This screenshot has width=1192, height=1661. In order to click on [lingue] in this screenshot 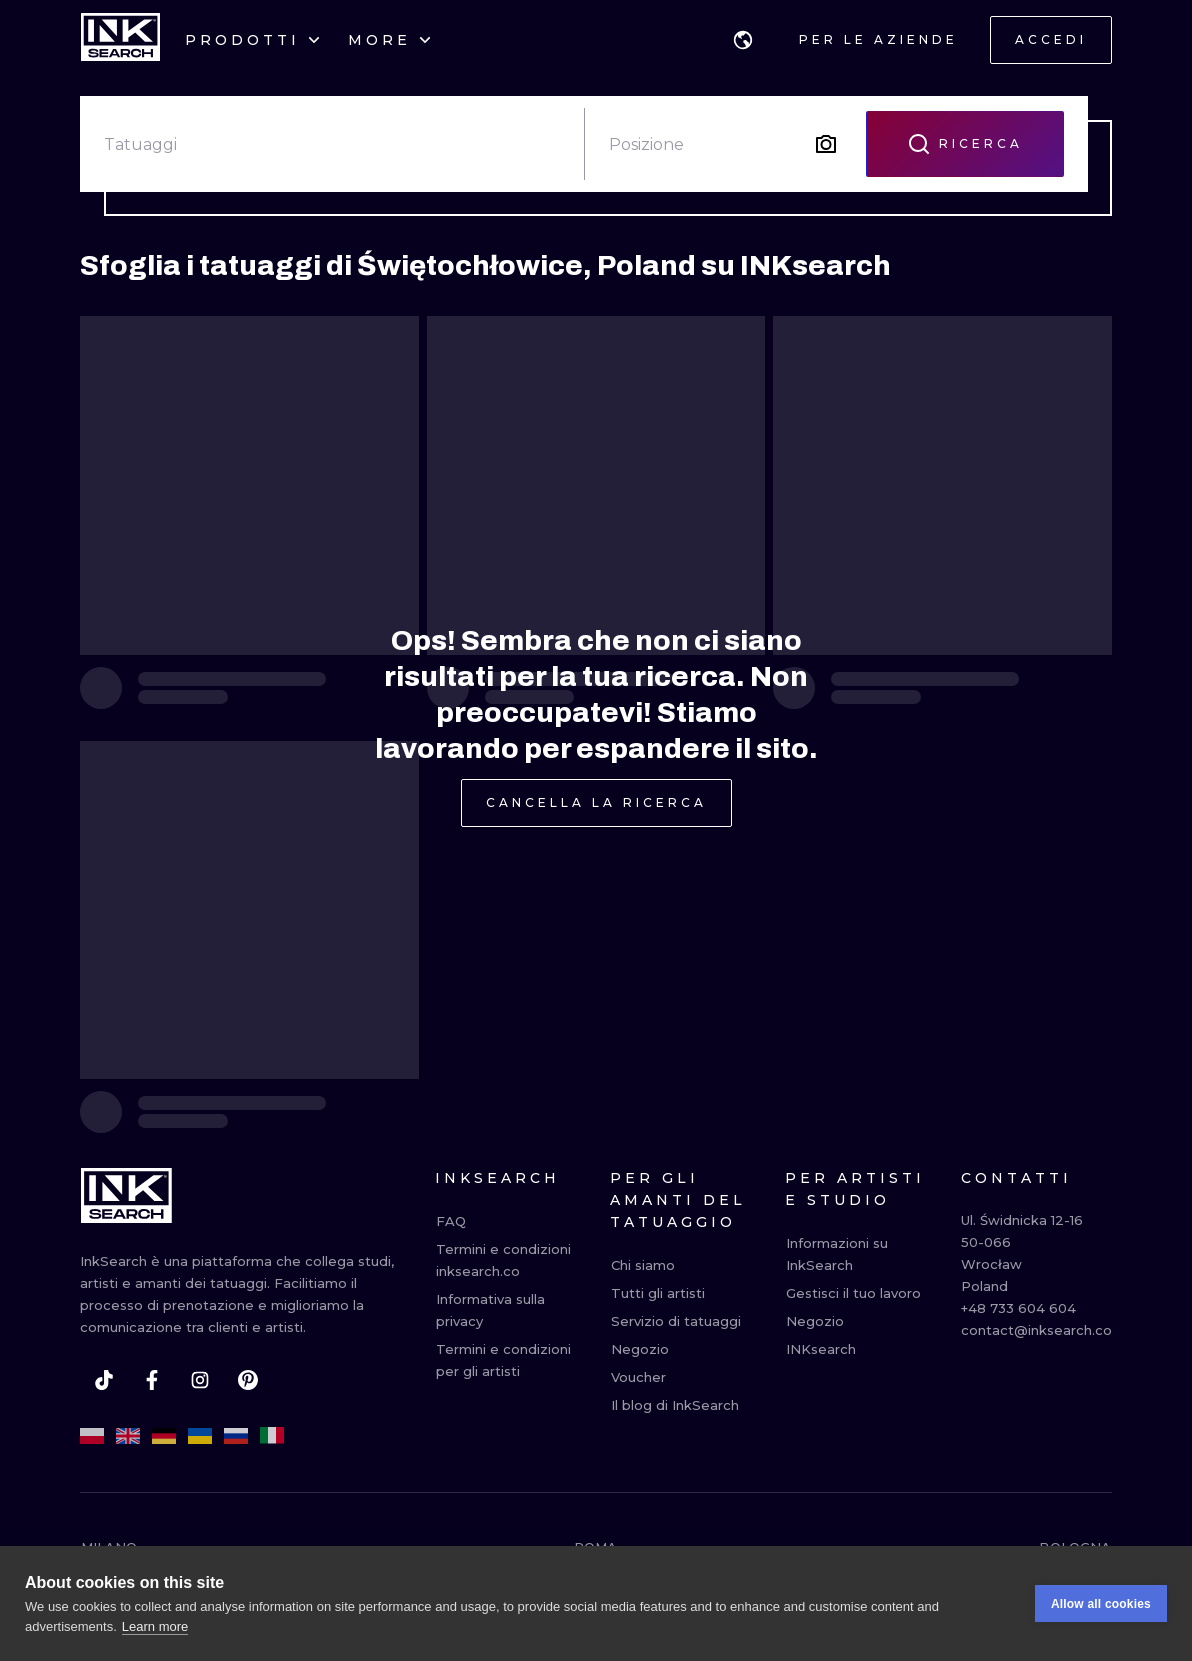, I will do `click(743, 40)`.